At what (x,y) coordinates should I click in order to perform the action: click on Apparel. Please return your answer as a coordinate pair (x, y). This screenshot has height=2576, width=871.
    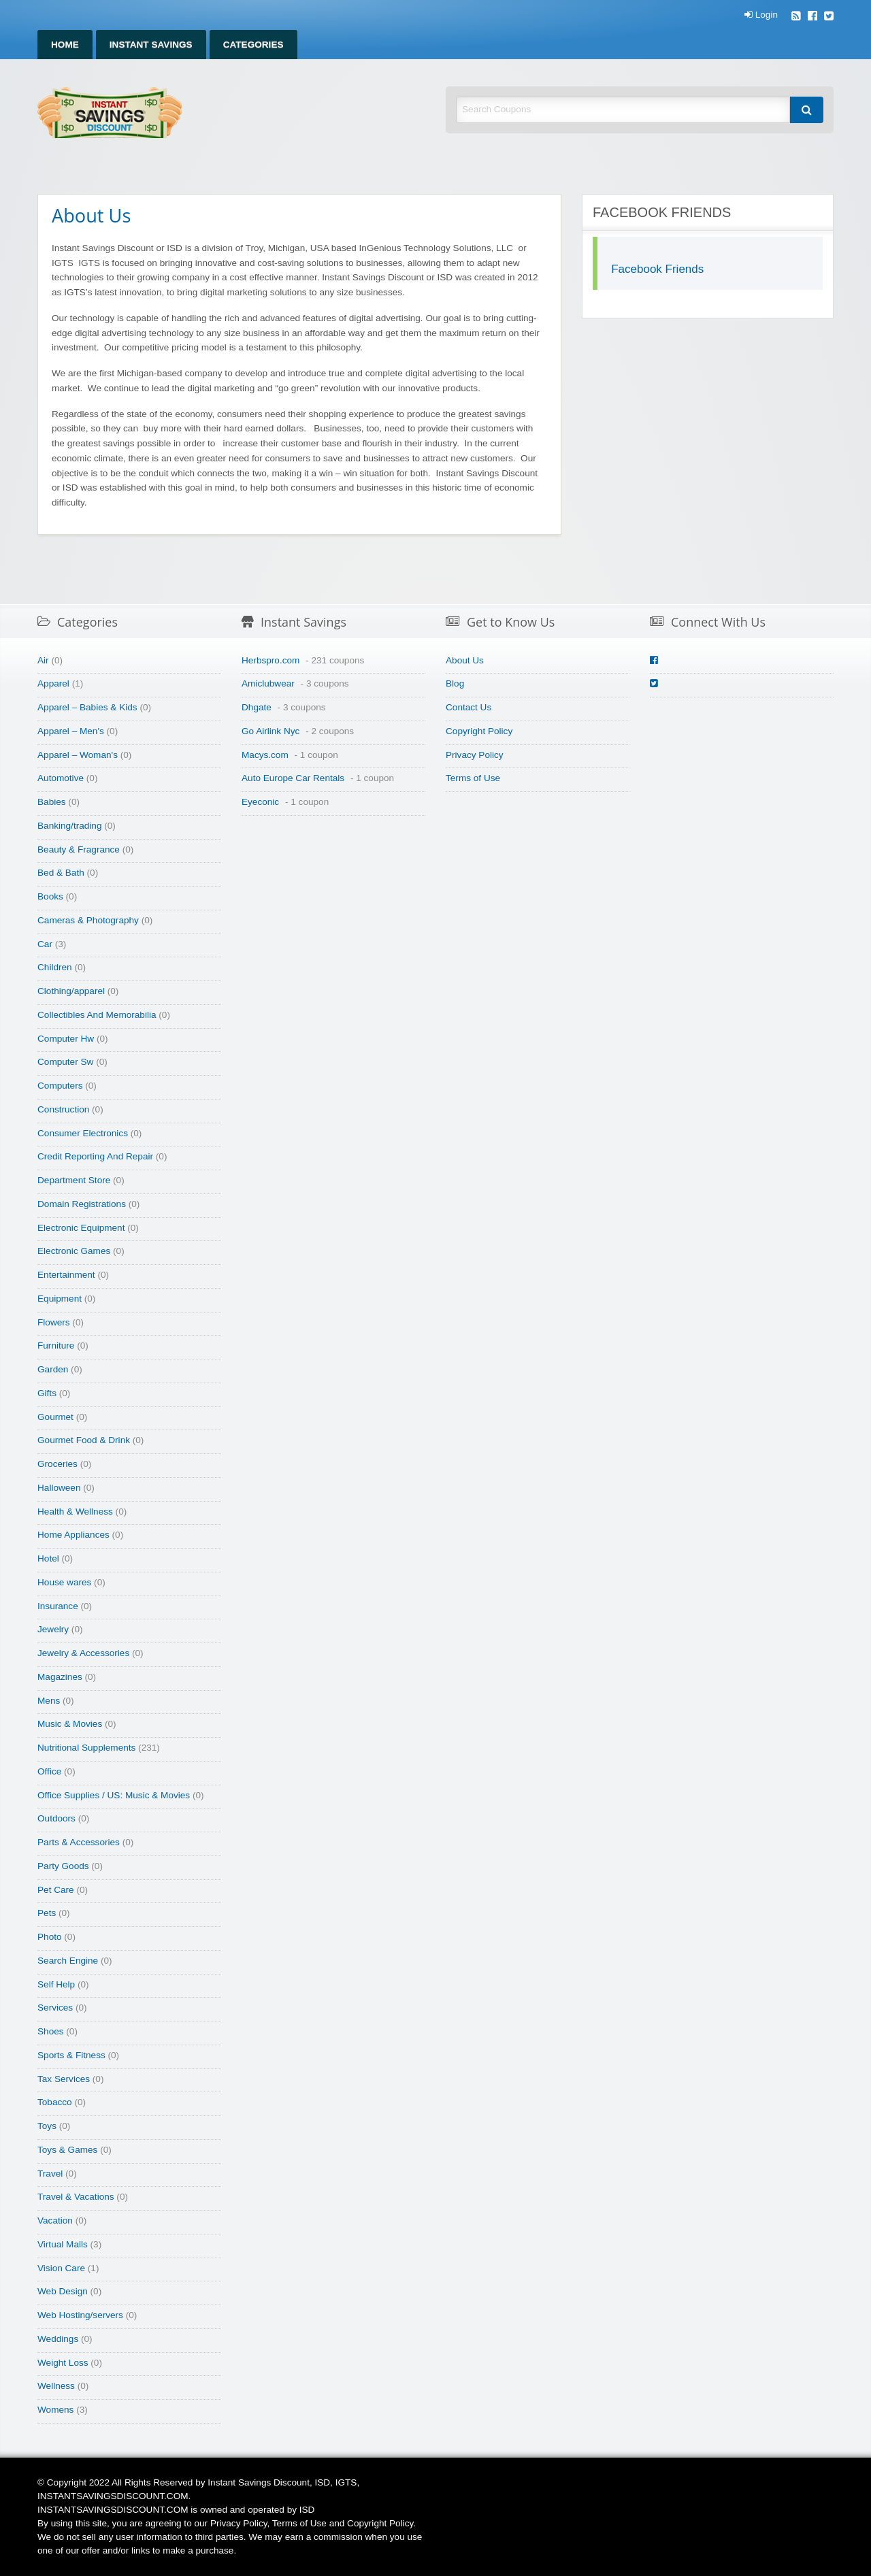
    Looking at the image, I should click on (53, 683).